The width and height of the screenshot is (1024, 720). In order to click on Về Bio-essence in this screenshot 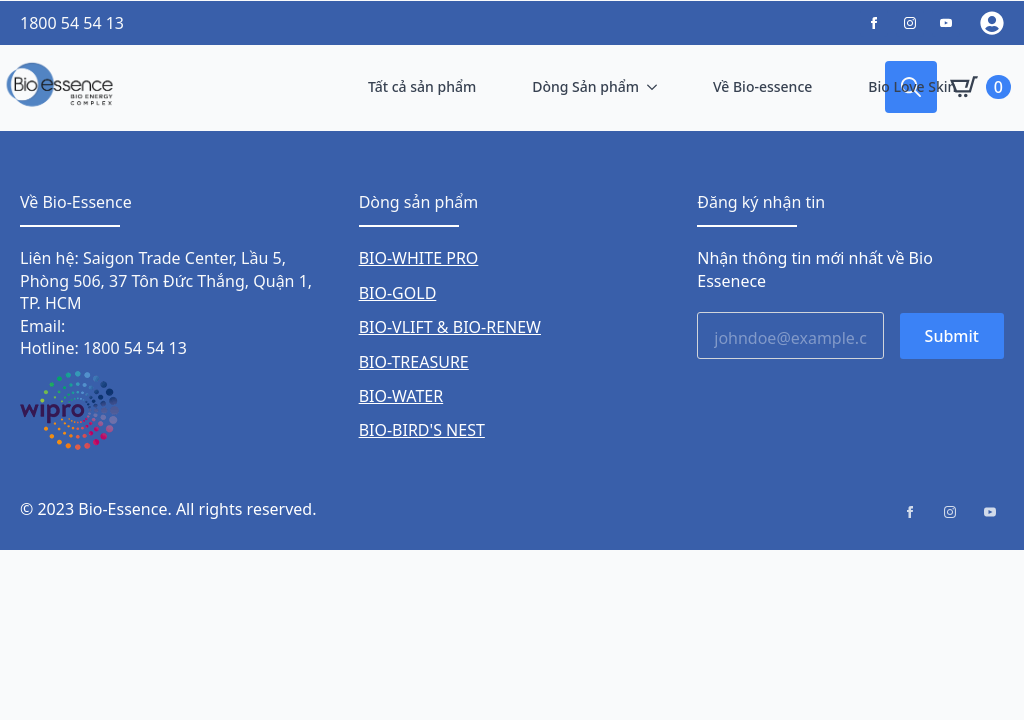, I will do `click(762, 86)`.